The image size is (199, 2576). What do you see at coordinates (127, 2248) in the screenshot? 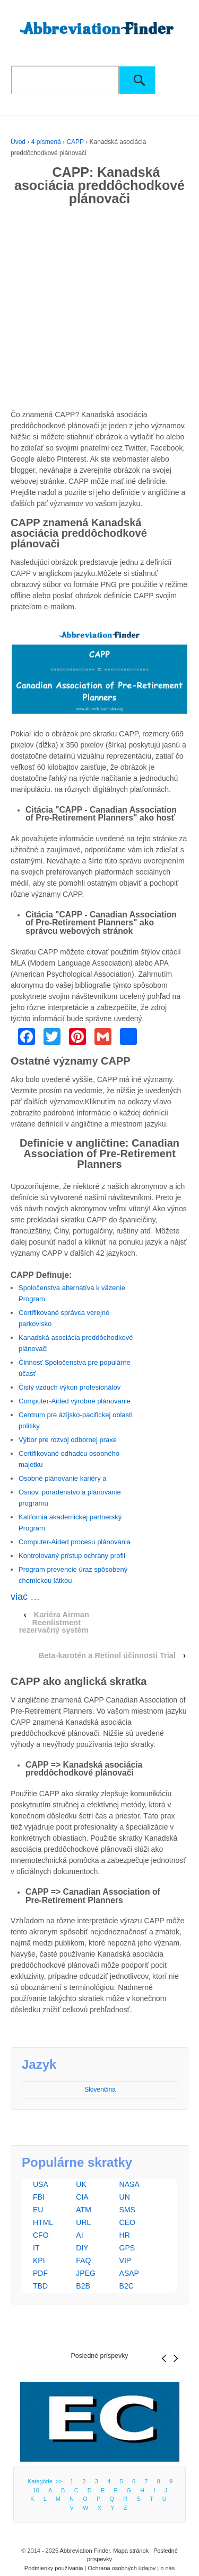
I see `GPS` at bounding box center [127, 2248].